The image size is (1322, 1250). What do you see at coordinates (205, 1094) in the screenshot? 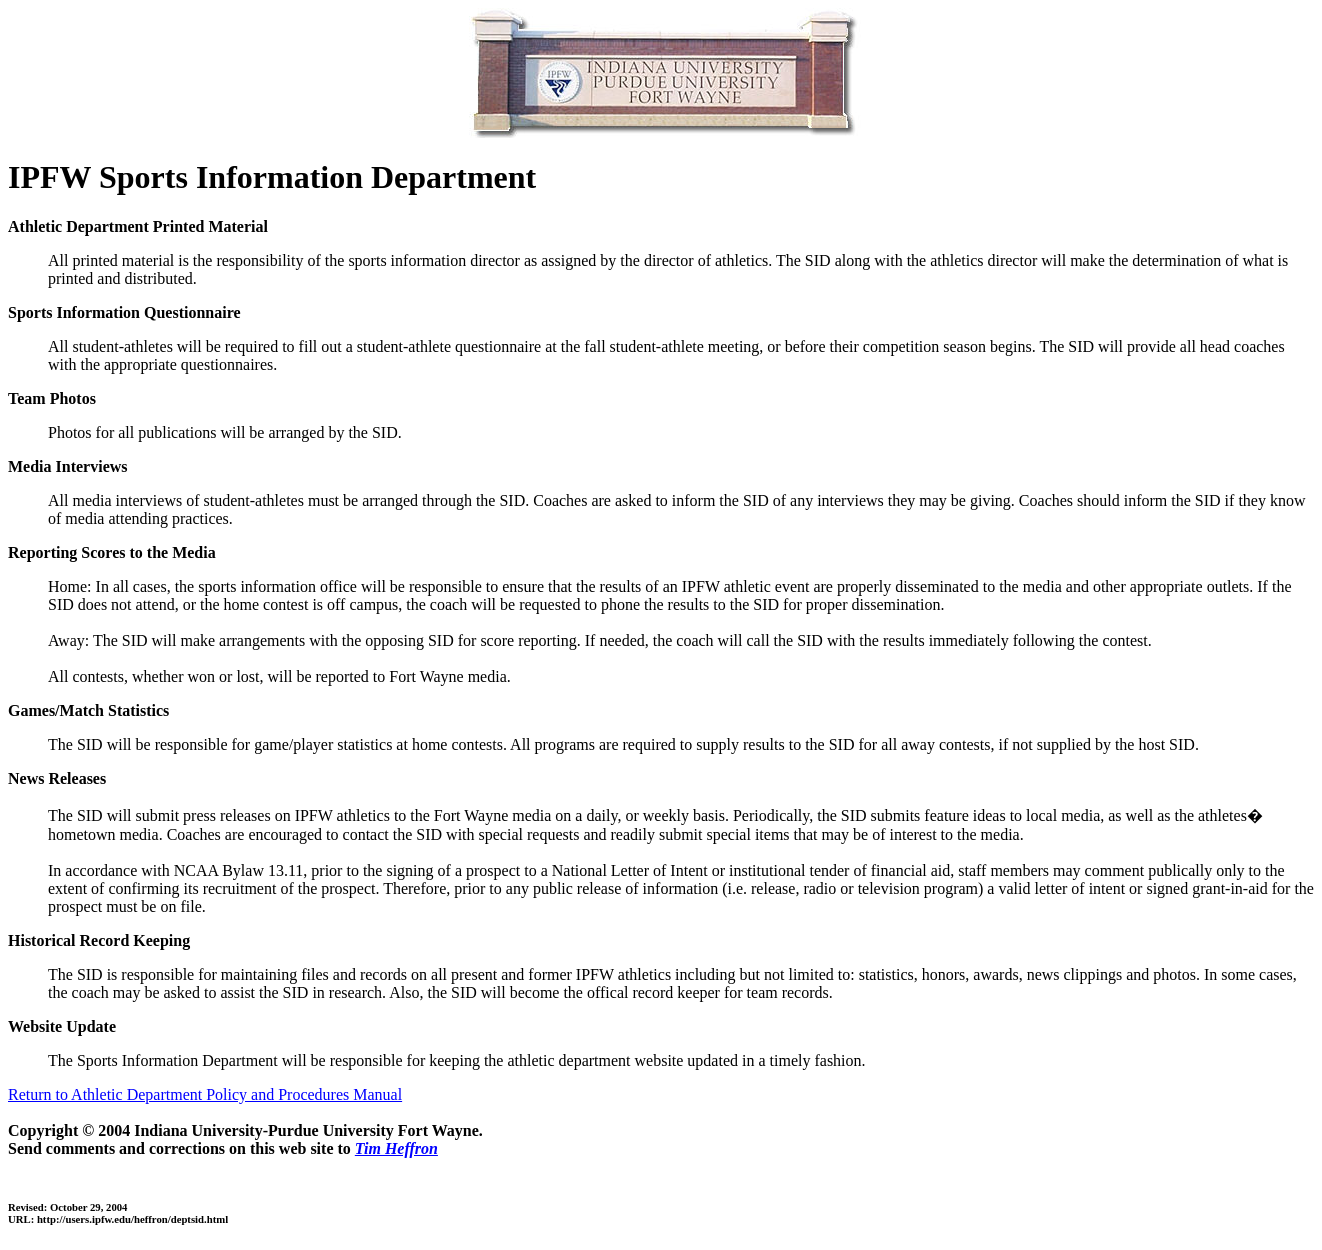
I see `Return to Athletic Department Policy and Procedures Manual` at bounding box center [205, 1094].